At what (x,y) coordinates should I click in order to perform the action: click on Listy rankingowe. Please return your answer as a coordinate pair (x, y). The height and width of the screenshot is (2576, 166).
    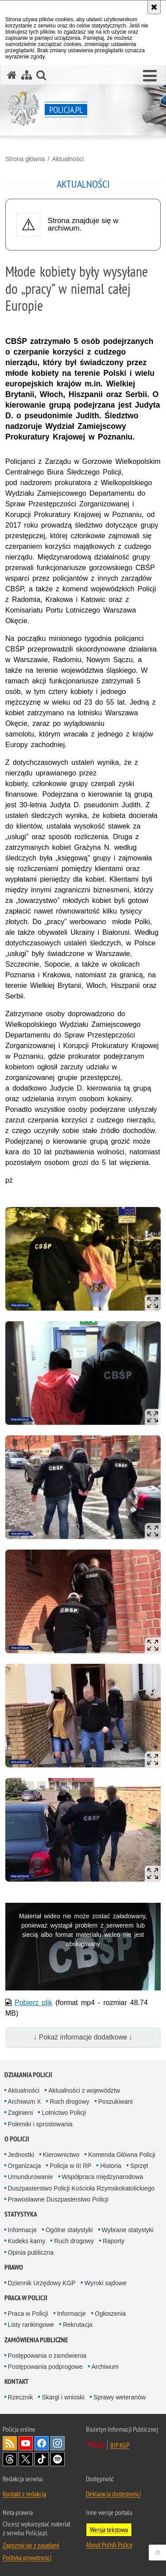
    Looking at the image, I should click on (31, 2324).